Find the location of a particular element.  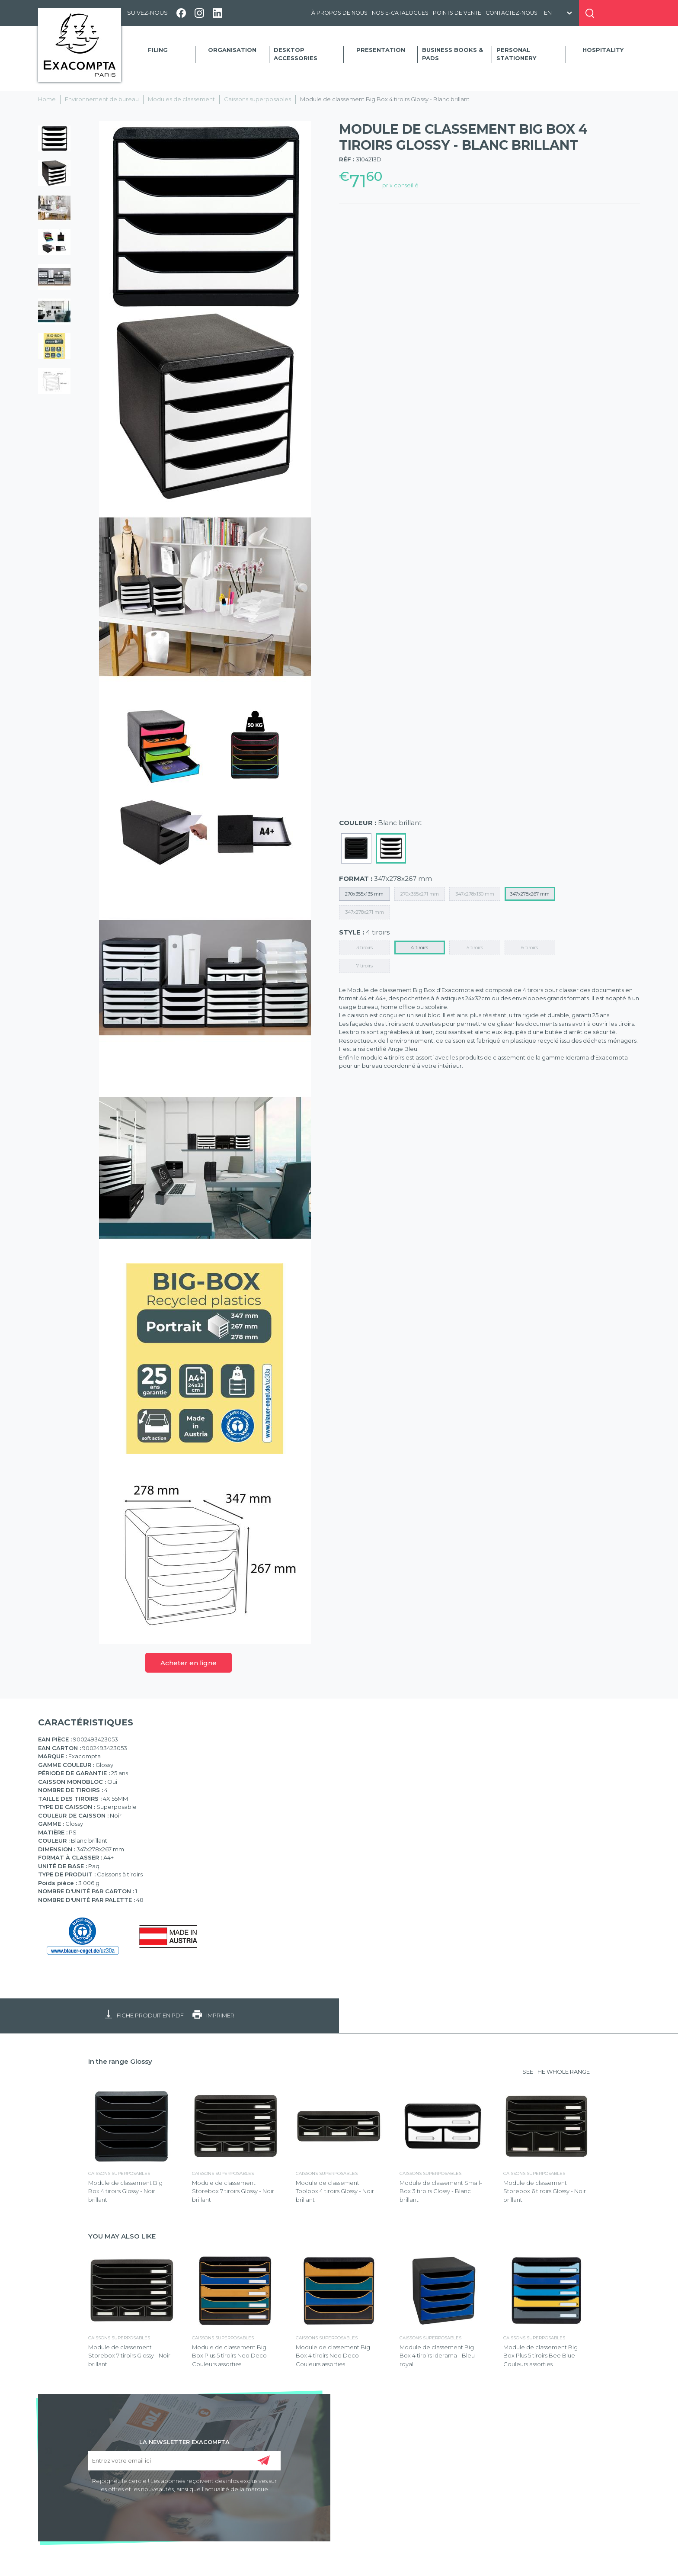

In the range Glossy is located at coordinates (120, 2061).